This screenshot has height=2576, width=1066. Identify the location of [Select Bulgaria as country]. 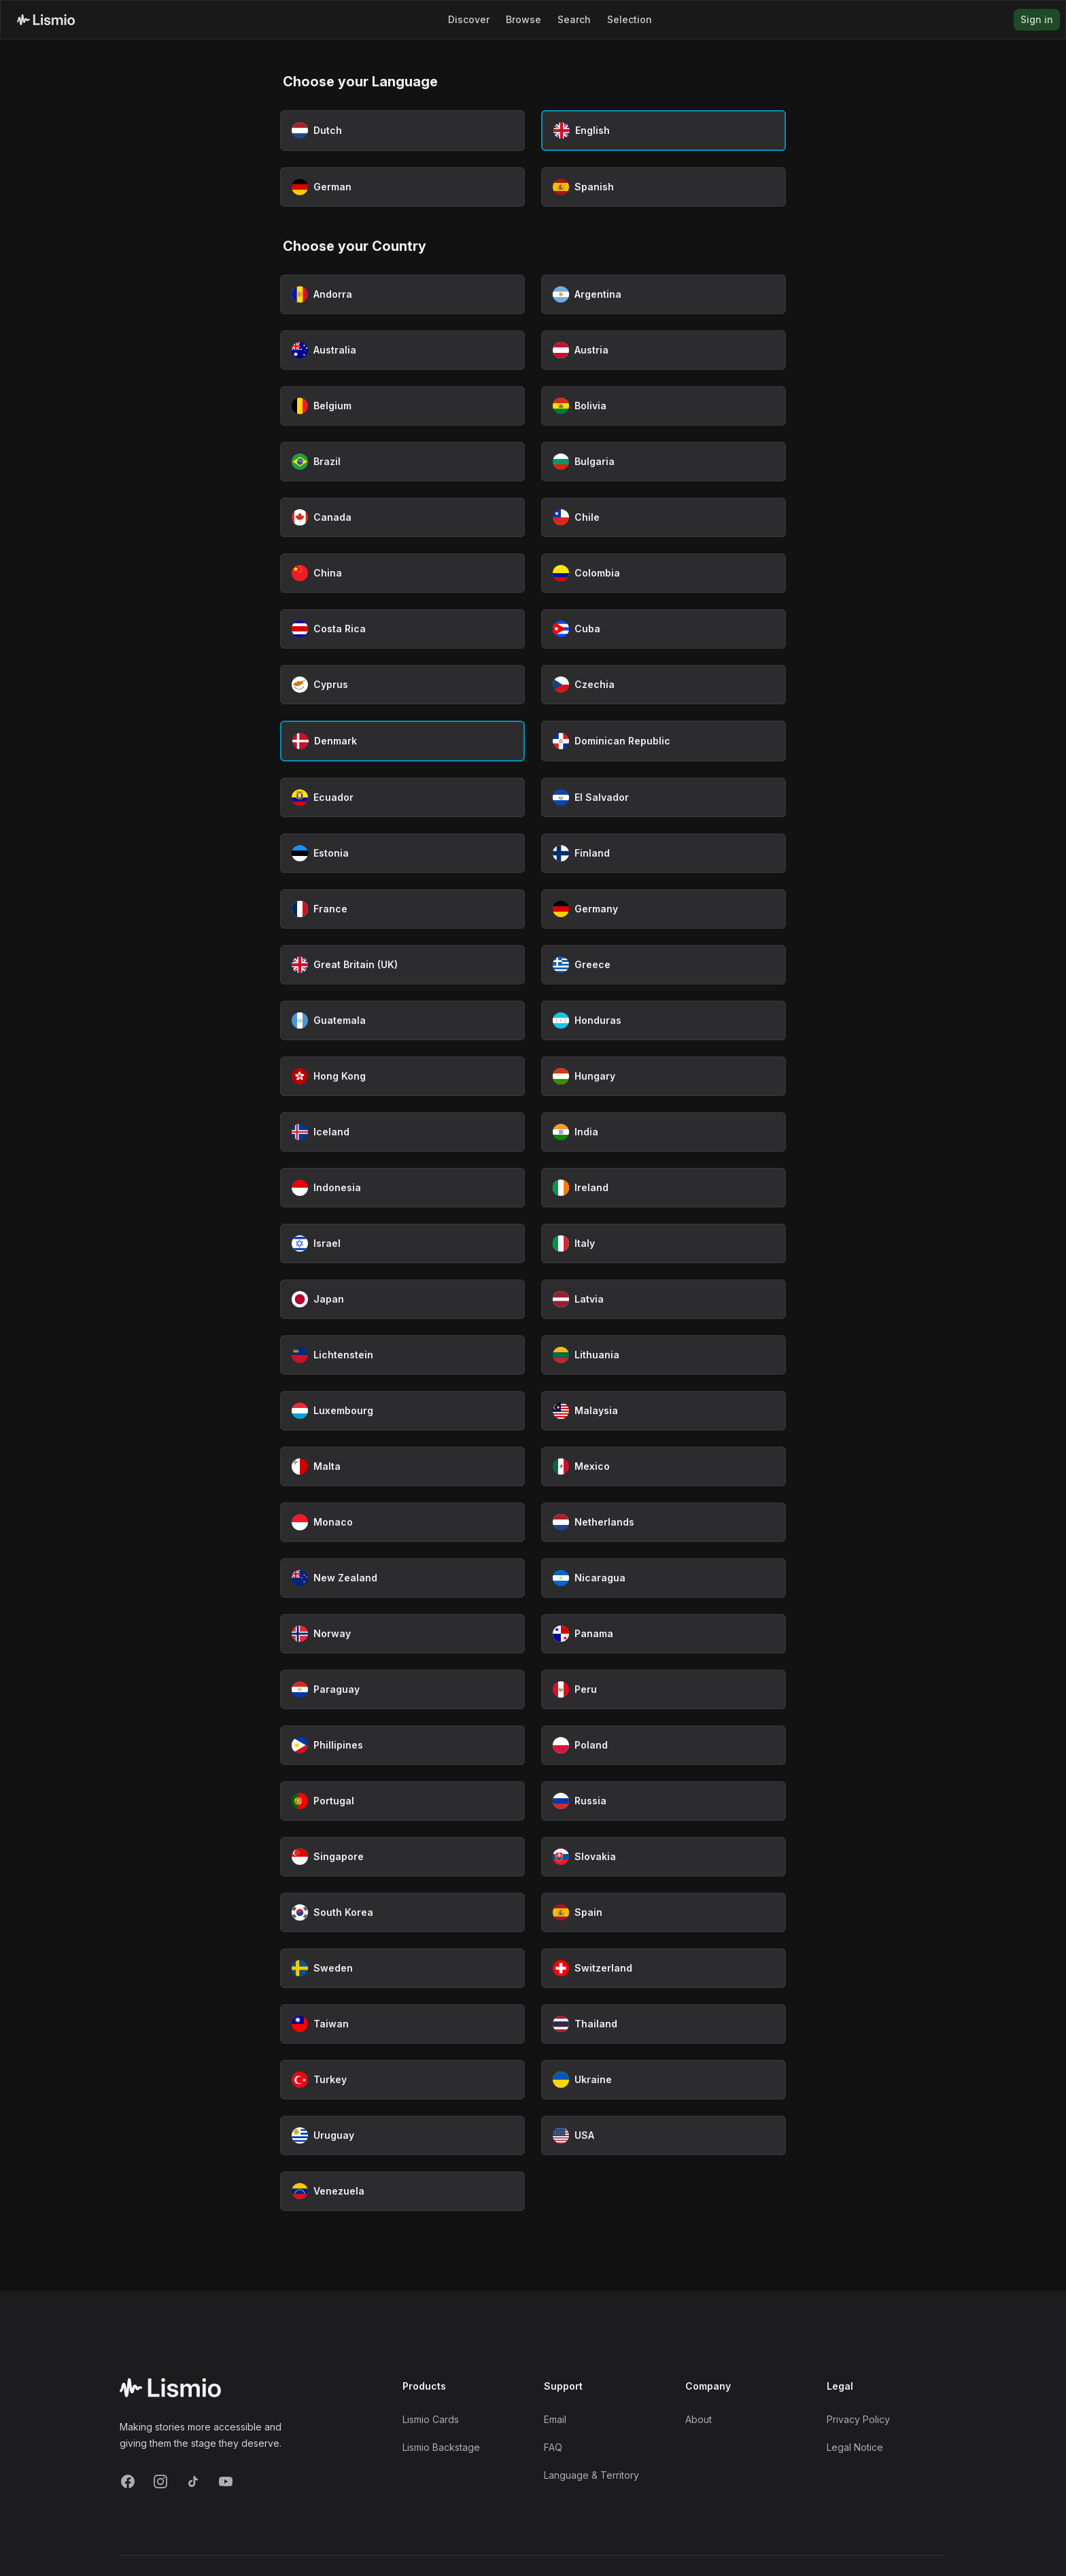
(663, 461).